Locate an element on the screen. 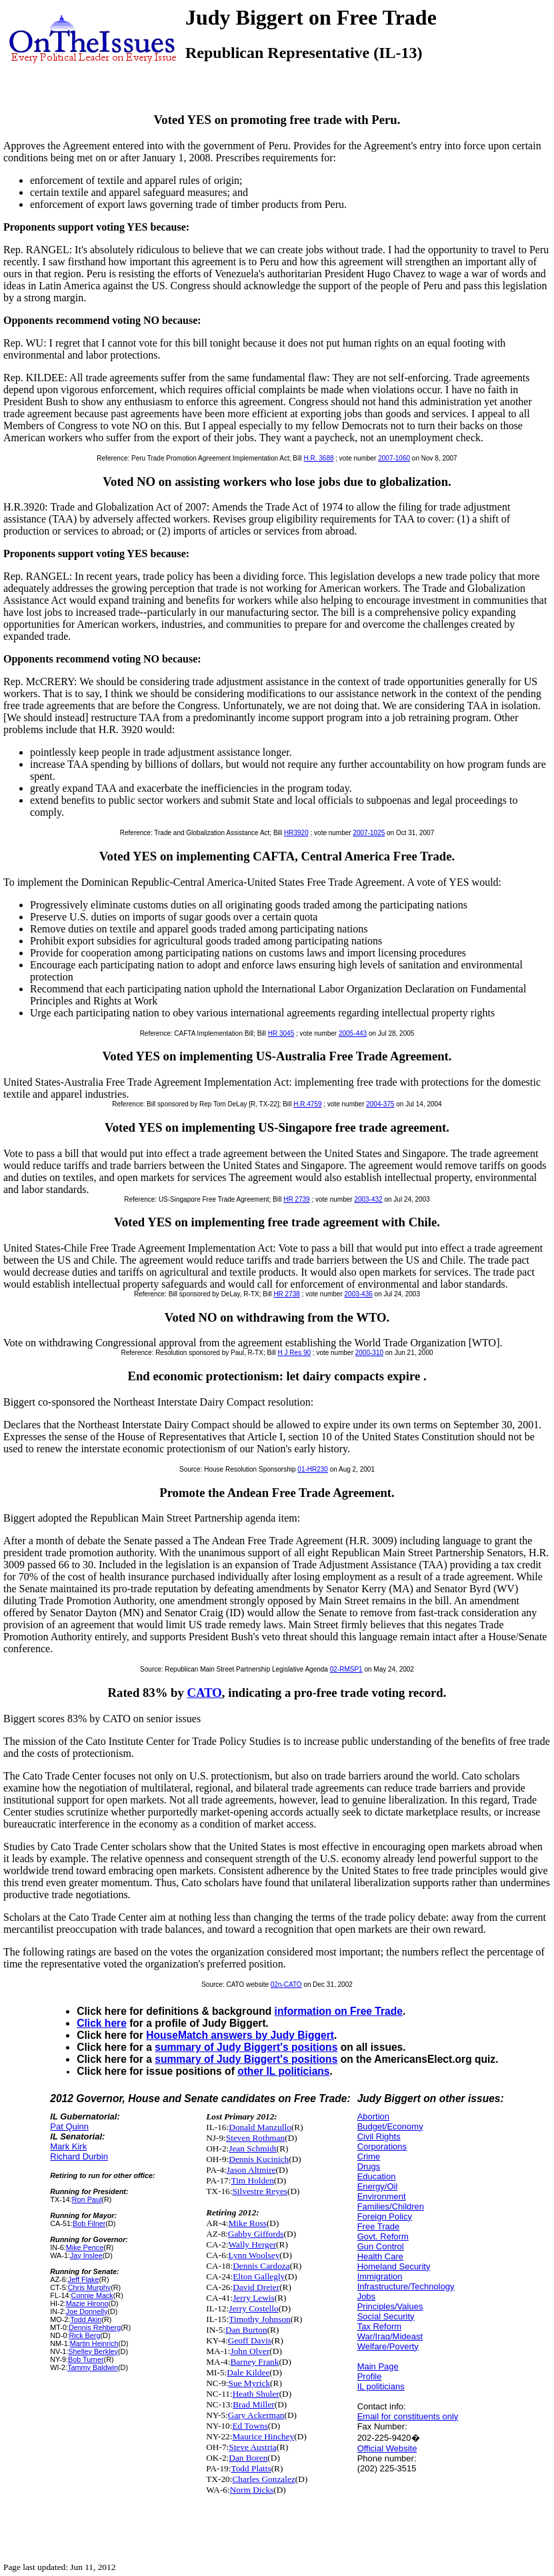  Profile is located at coordinates (369, 2376).